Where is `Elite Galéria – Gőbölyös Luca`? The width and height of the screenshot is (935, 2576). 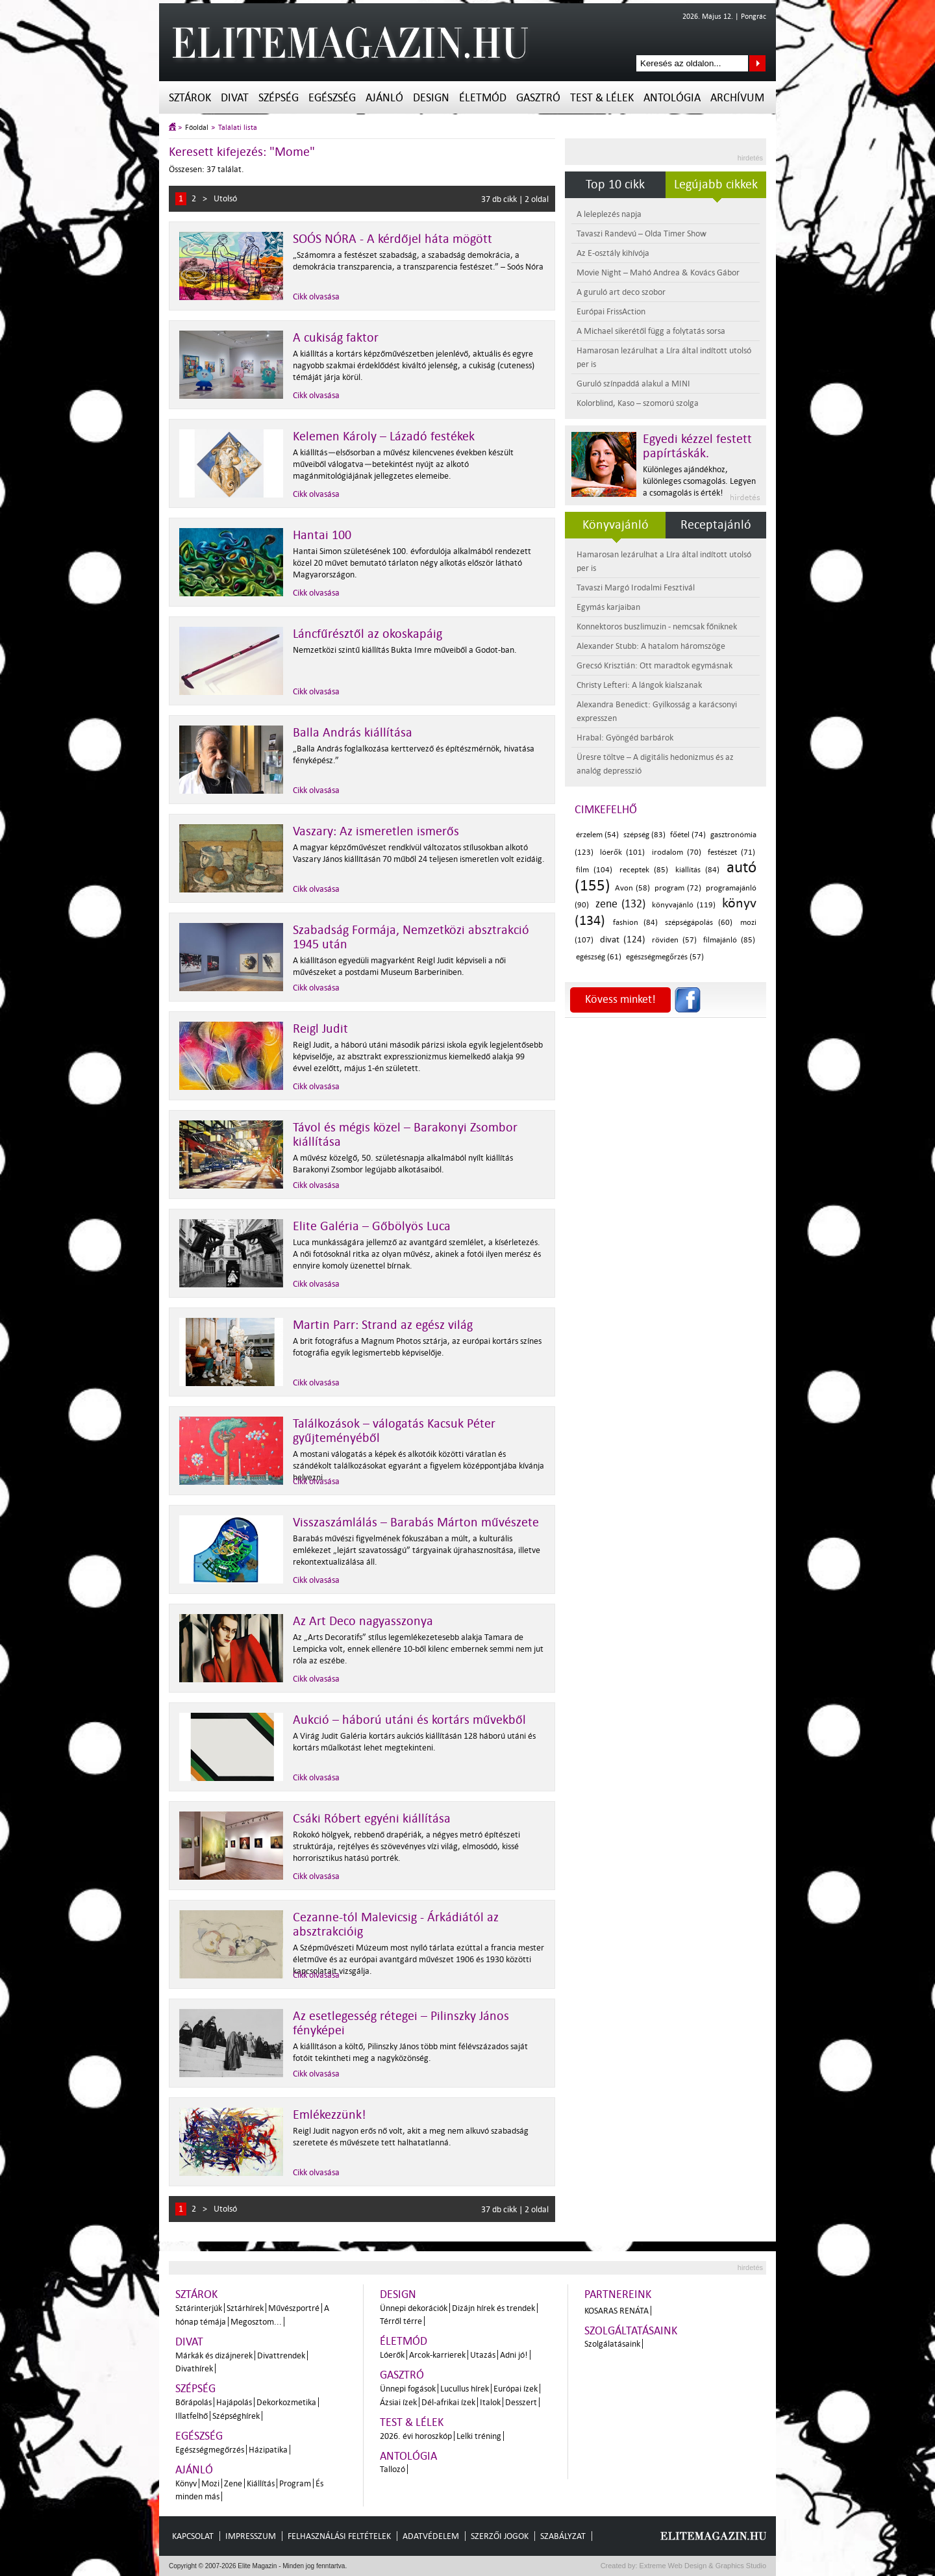 Elite Galéria – Gőbölyös Luca is located at coordinates (372, 1226).